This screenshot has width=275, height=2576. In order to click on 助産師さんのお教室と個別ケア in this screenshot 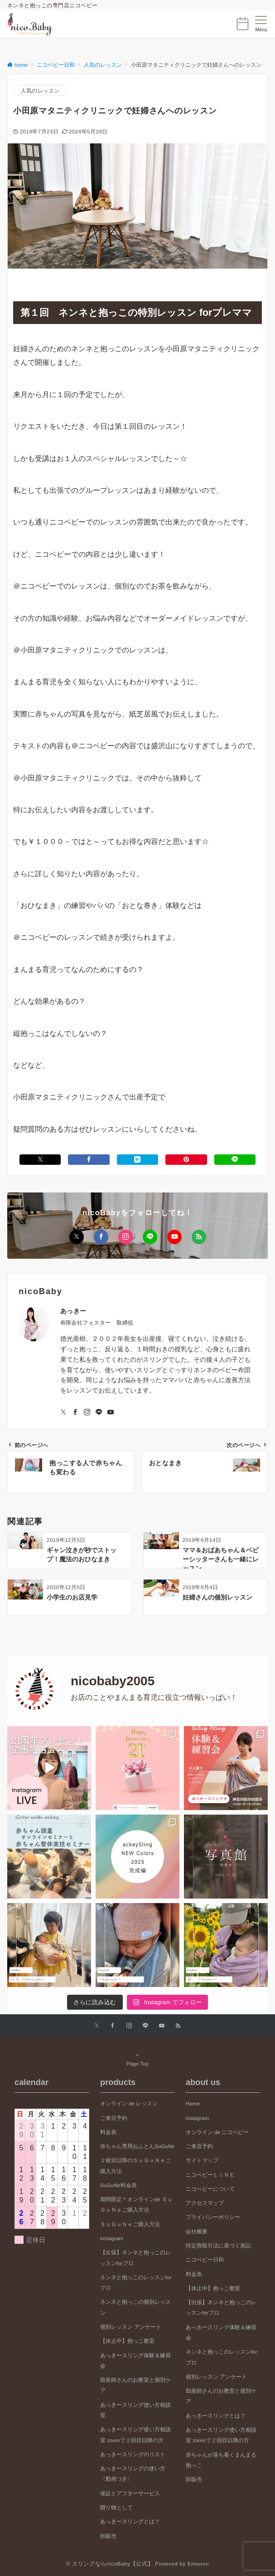, I will do `click(135, 2385)`.